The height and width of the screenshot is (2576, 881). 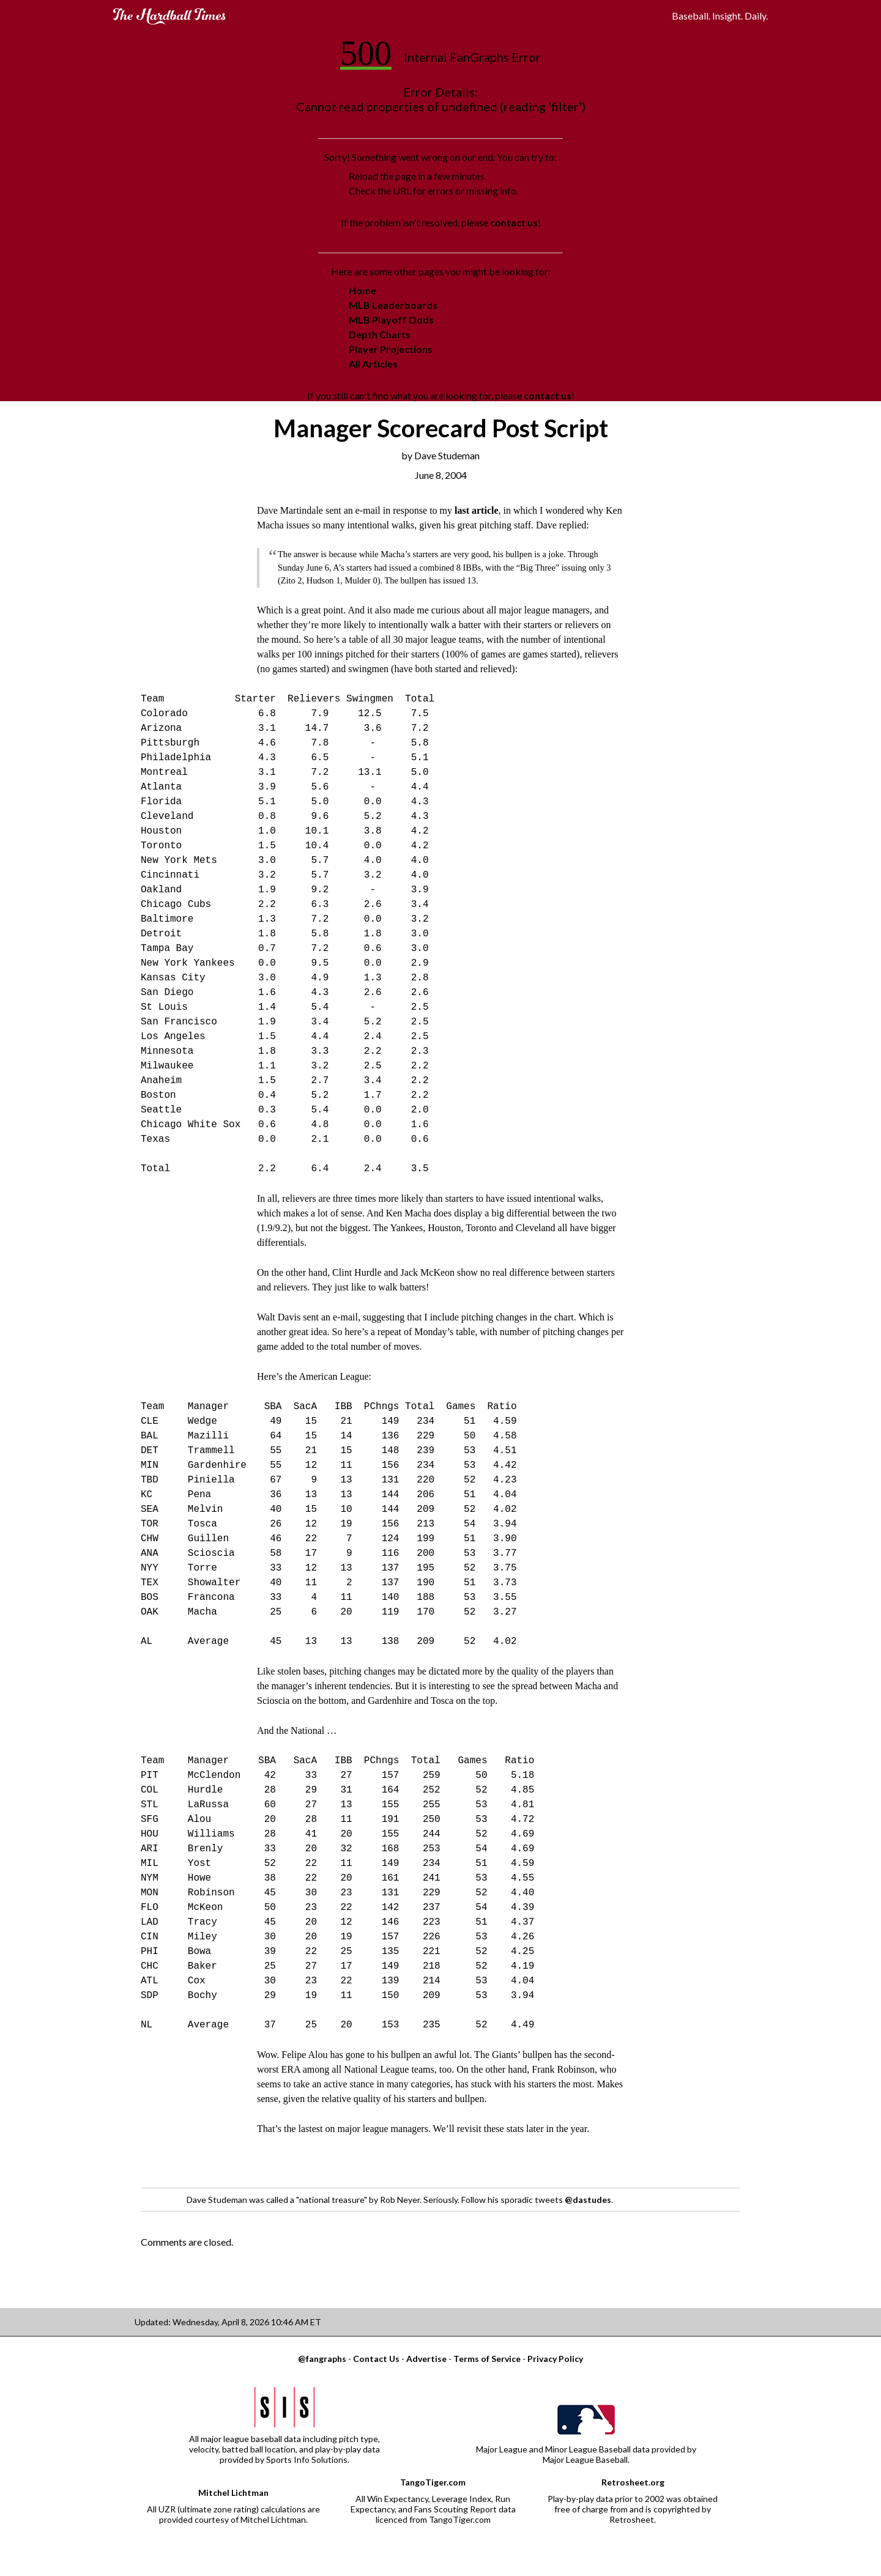 I want to click on Advertise, so click(x=426, y=2358).